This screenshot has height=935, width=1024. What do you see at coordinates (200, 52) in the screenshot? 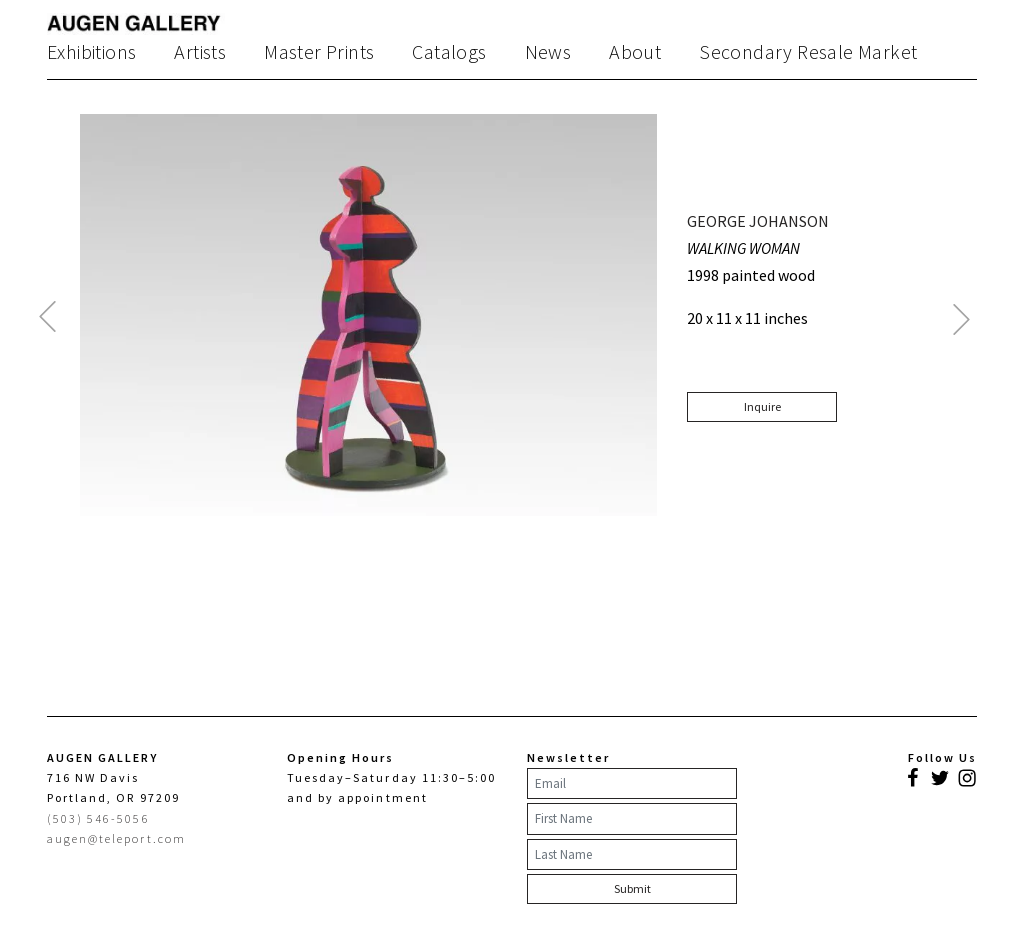
I see `Artists` at bounding box center [200, 52].